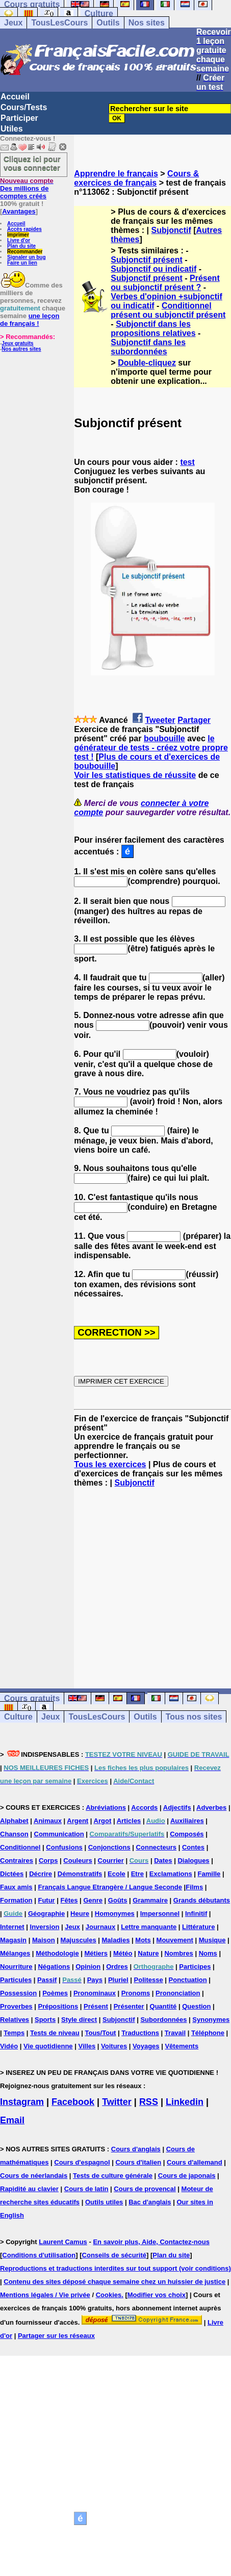  What do you see at coordinates (21, 246) in the screenshot?
I see `Plan du site` at bounding box center [21, 246].